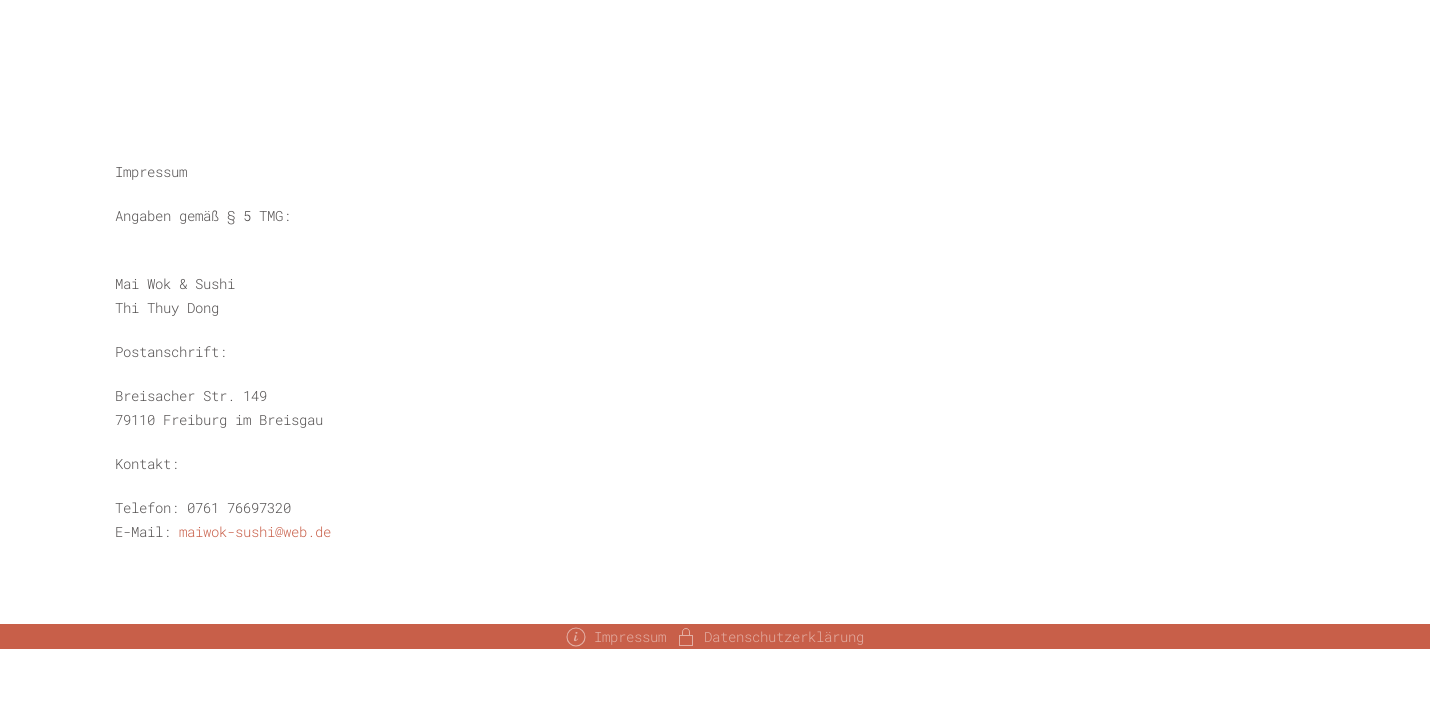  What do you see at coordinates (255, 531) in the screenshot?
I see `maiwok-sushi@web.de` at bounding box center [255, 531].